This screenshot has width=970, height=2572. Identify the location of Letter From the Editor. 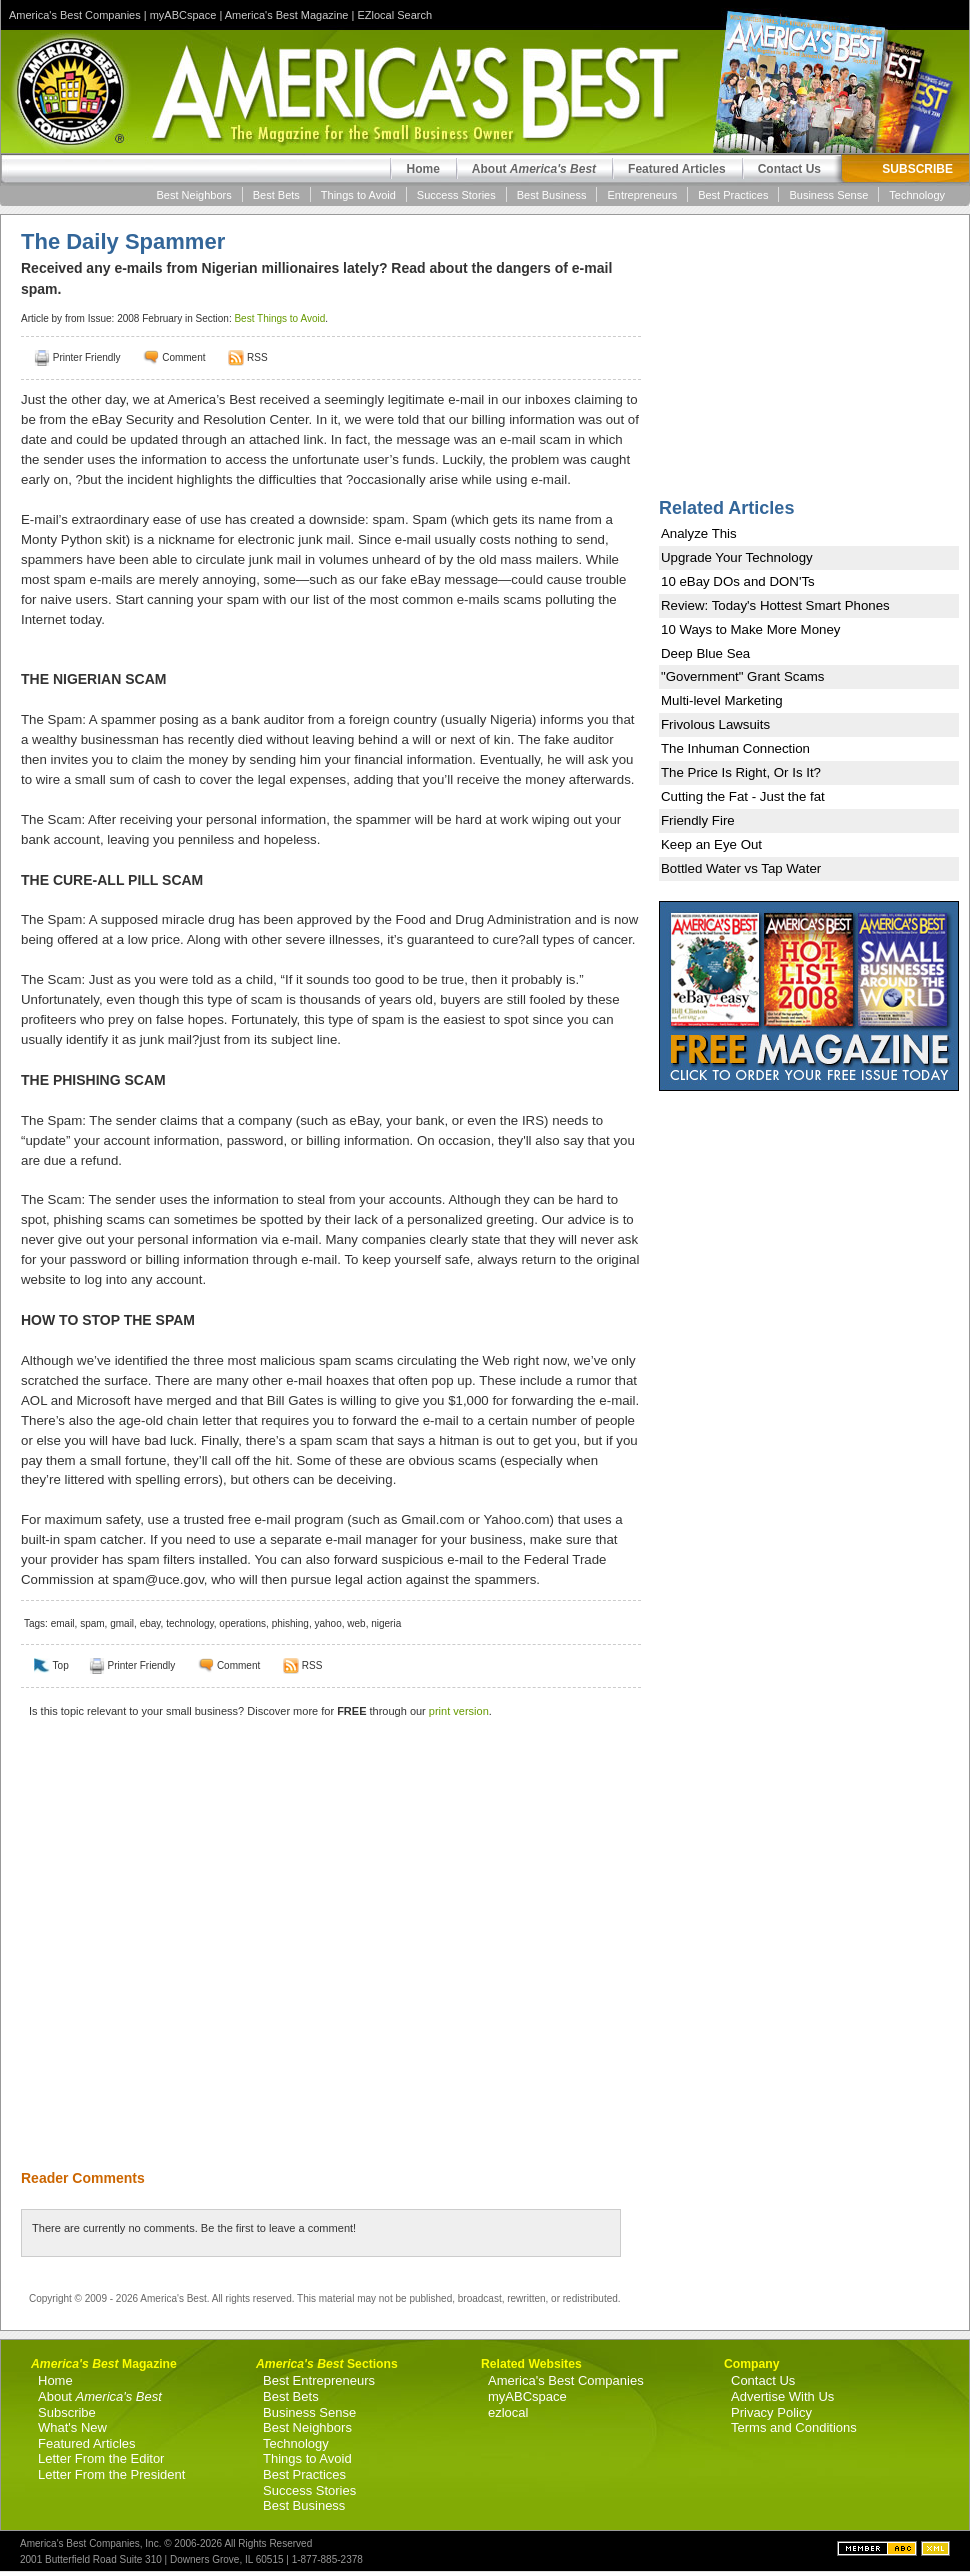
(101, 2458).